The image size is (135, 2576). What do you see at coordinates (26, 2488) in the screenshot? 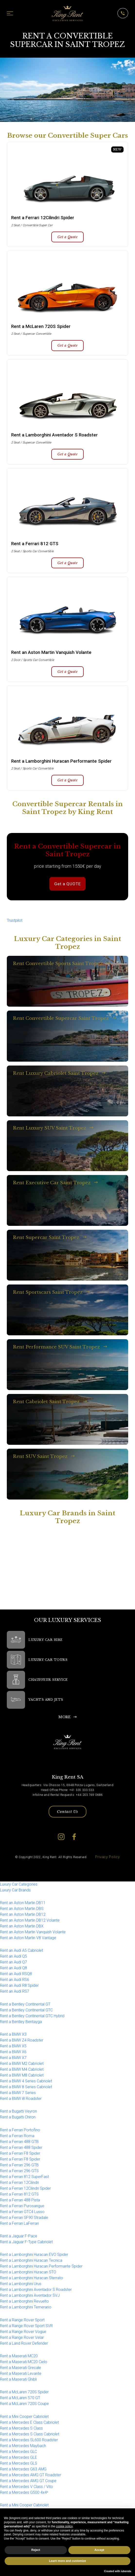
I see `Rent a Mercedes V Class / Vito` at bounding box center [26, 2488].